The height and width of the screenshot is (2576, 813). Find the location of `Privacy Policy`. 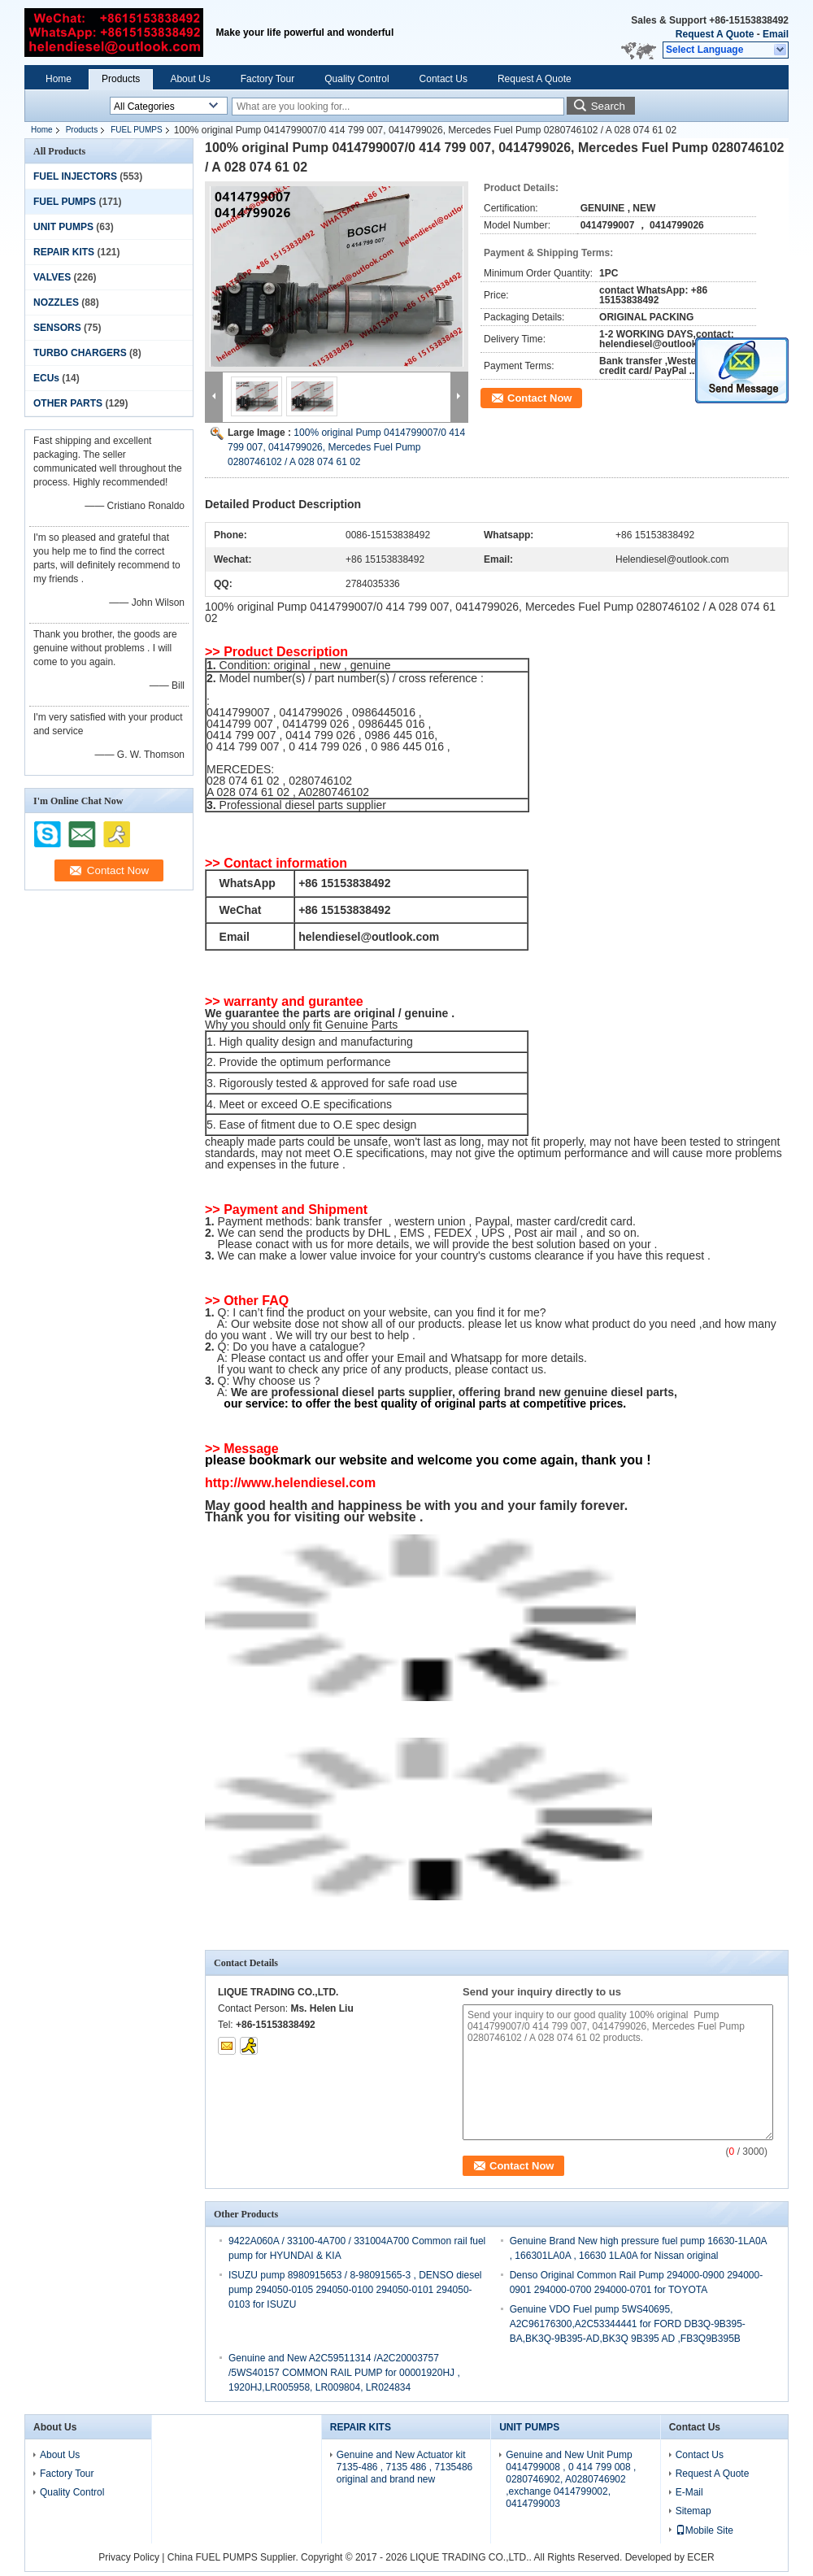

Privacy Policy is located at coordinates (128, 2557).